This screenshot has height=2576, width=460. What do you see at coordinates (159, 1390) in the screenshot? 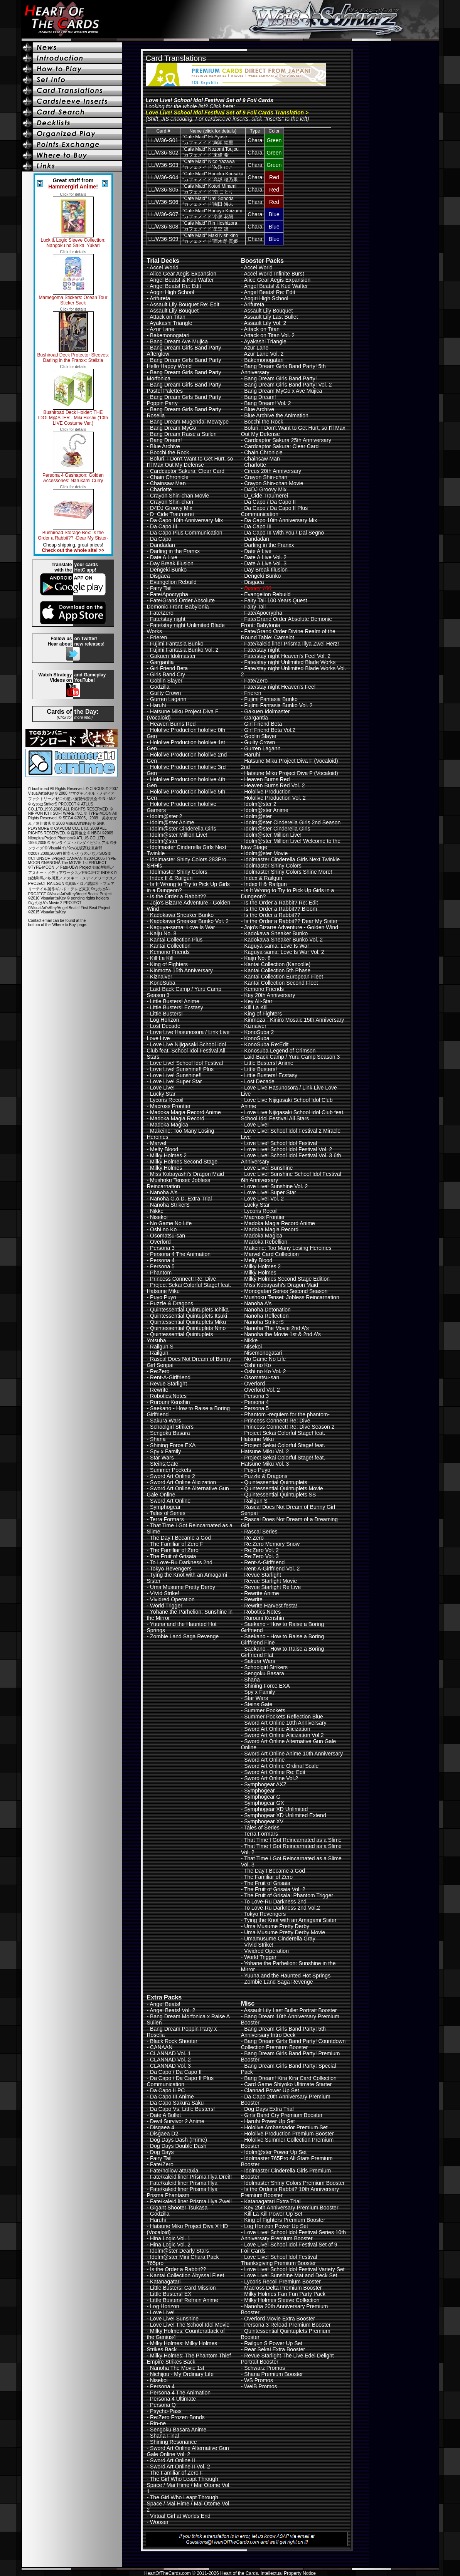
I see `Rewrite` at bounding box center [159, 1390].